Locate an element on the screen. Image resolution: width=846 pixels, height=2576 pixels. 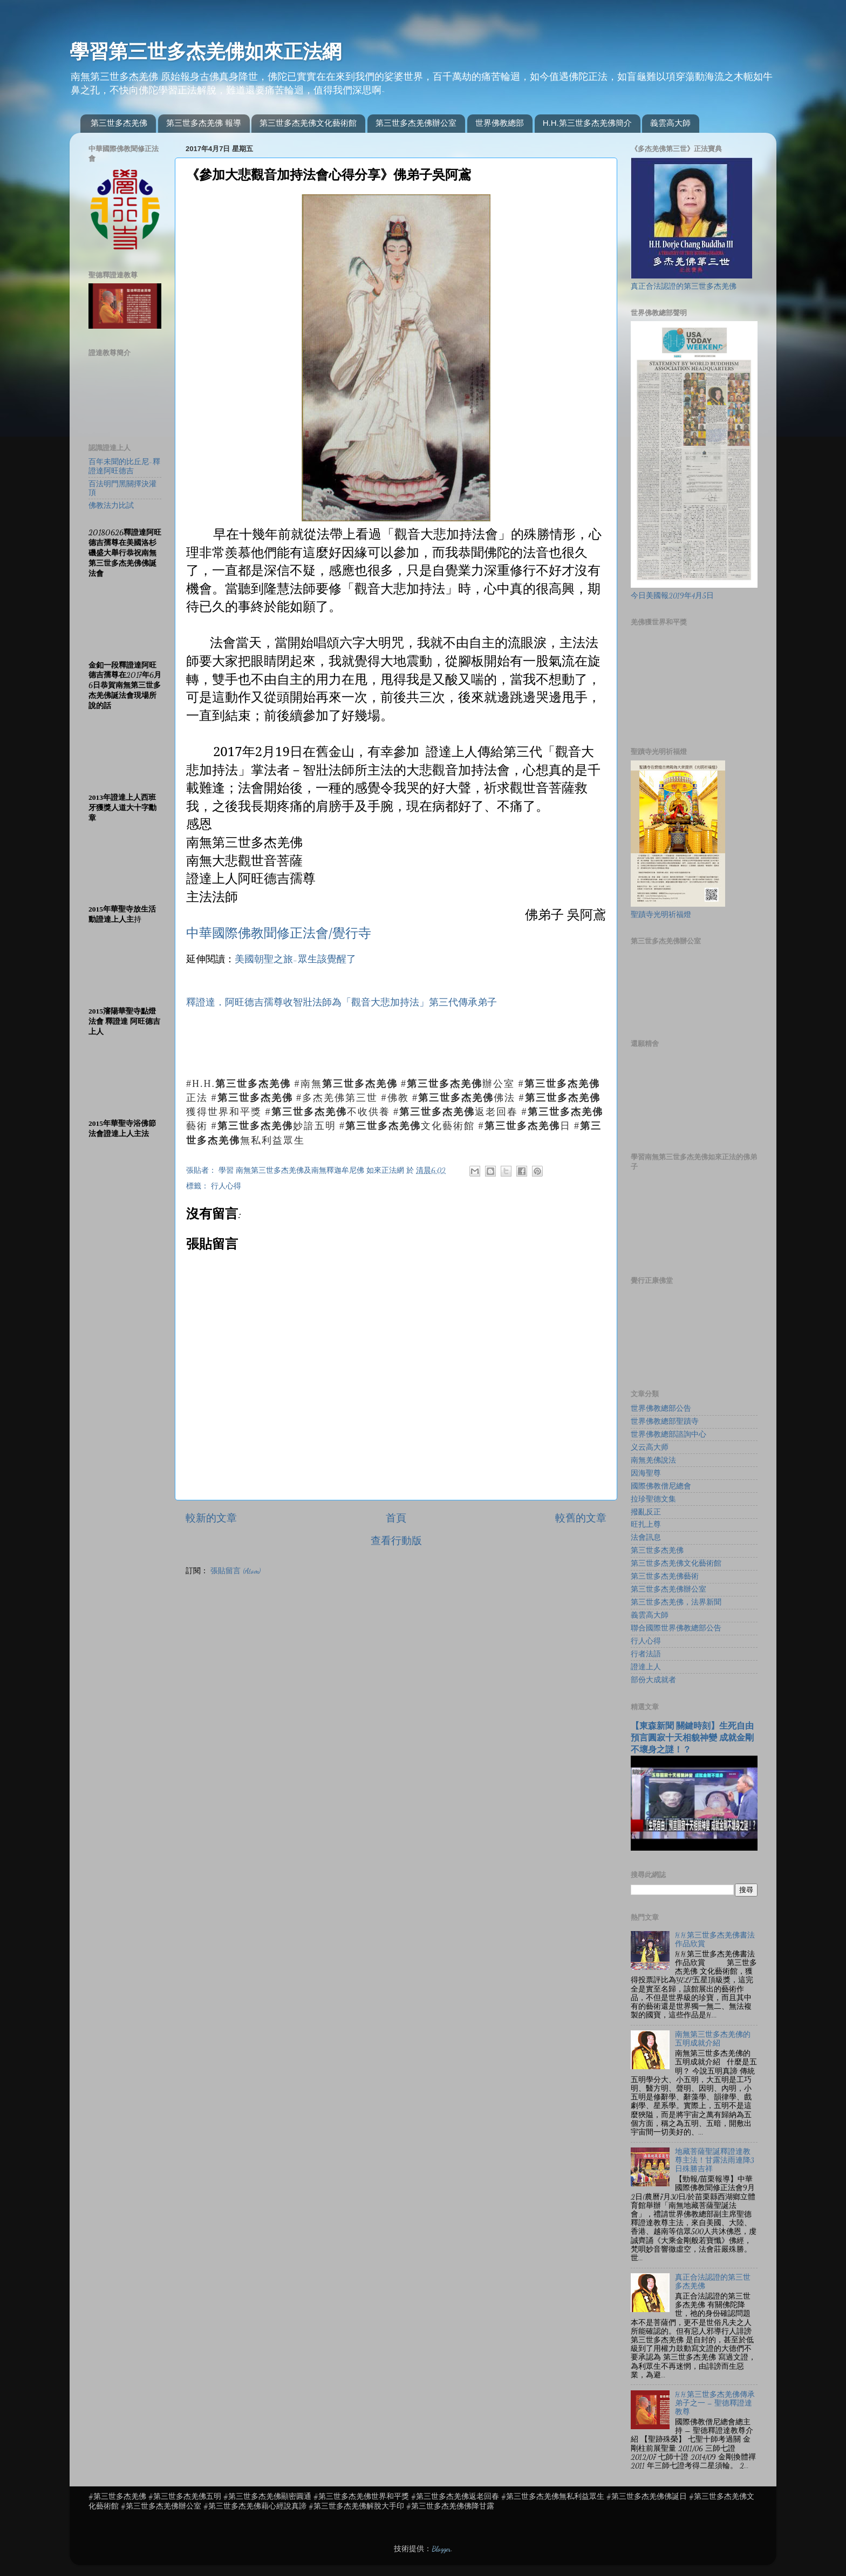
世界佛教總部公告 is located at coordinates (661, 1408).